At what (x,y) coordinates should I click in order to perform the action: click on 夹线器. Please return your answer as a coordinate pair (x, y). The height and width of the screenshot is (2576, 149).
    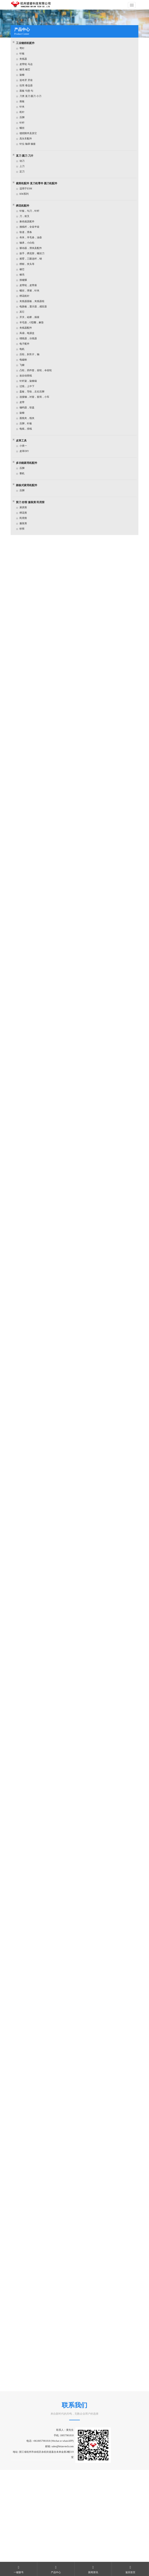
    Looking at the image, I should click on (24, 59).